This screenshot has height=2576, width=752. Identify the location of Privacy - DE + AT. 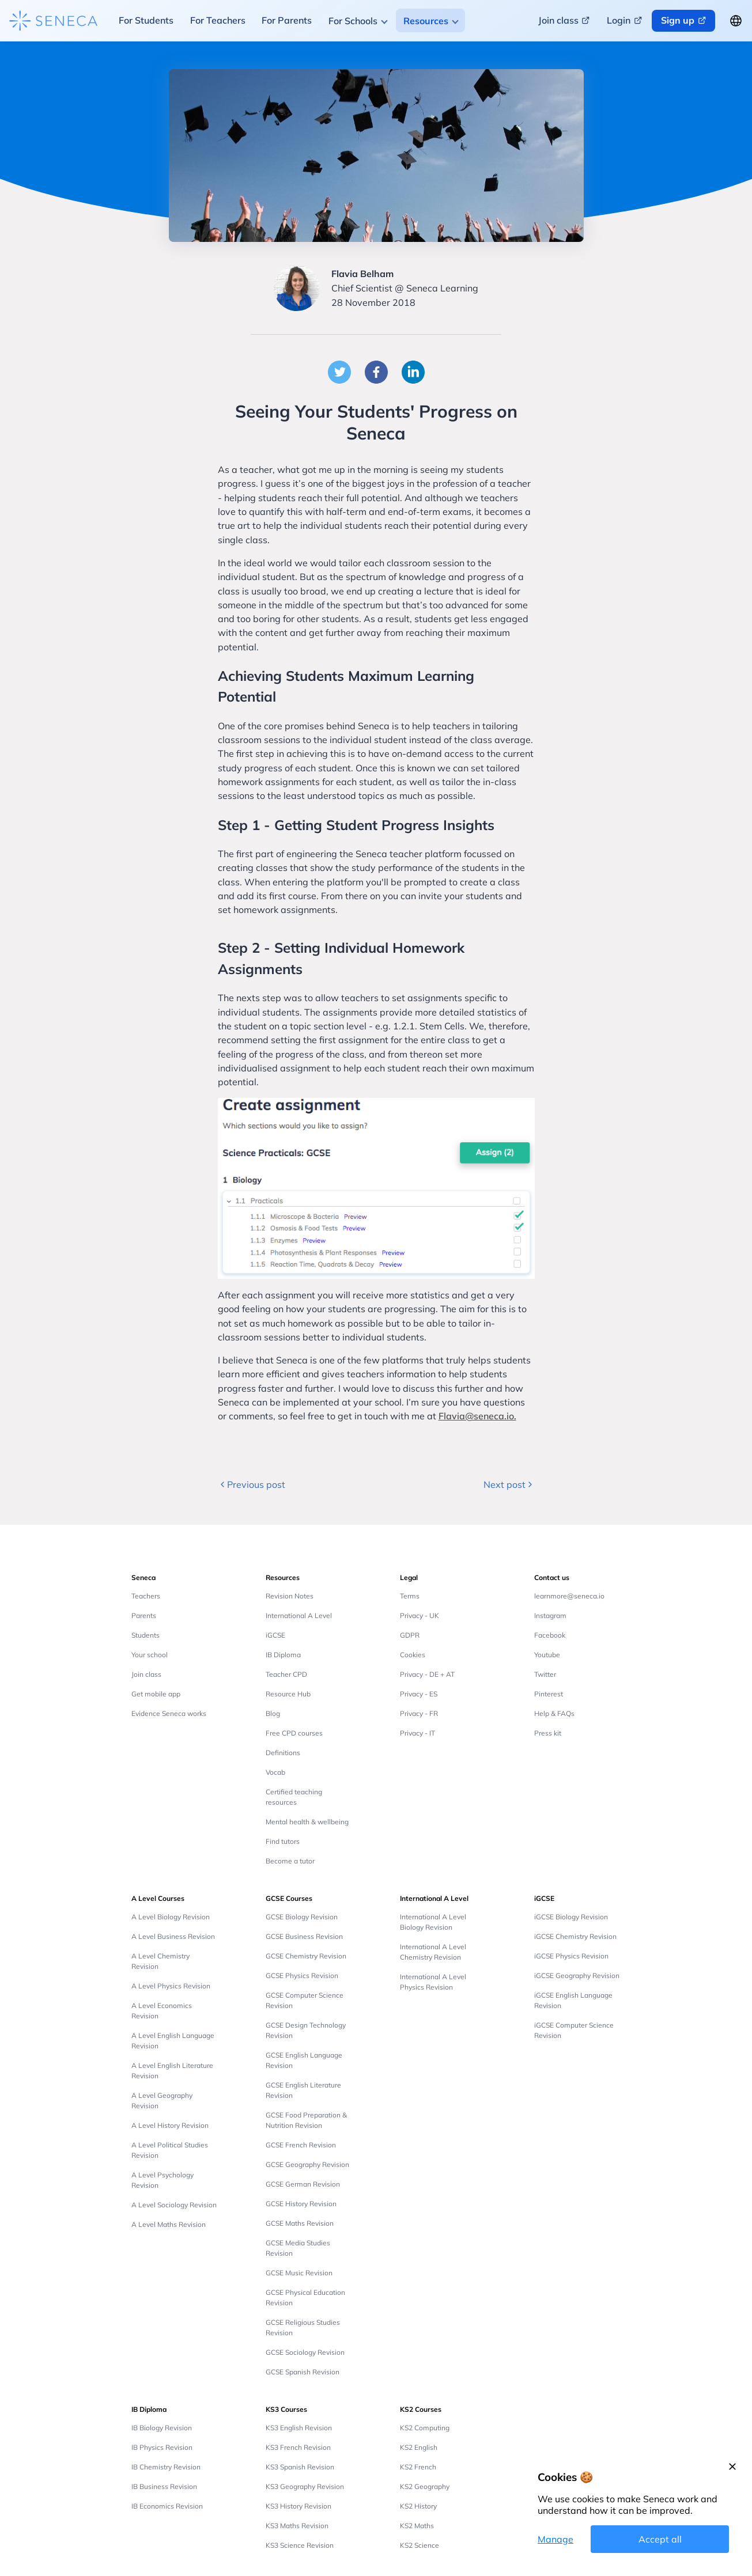
(427, 1674).